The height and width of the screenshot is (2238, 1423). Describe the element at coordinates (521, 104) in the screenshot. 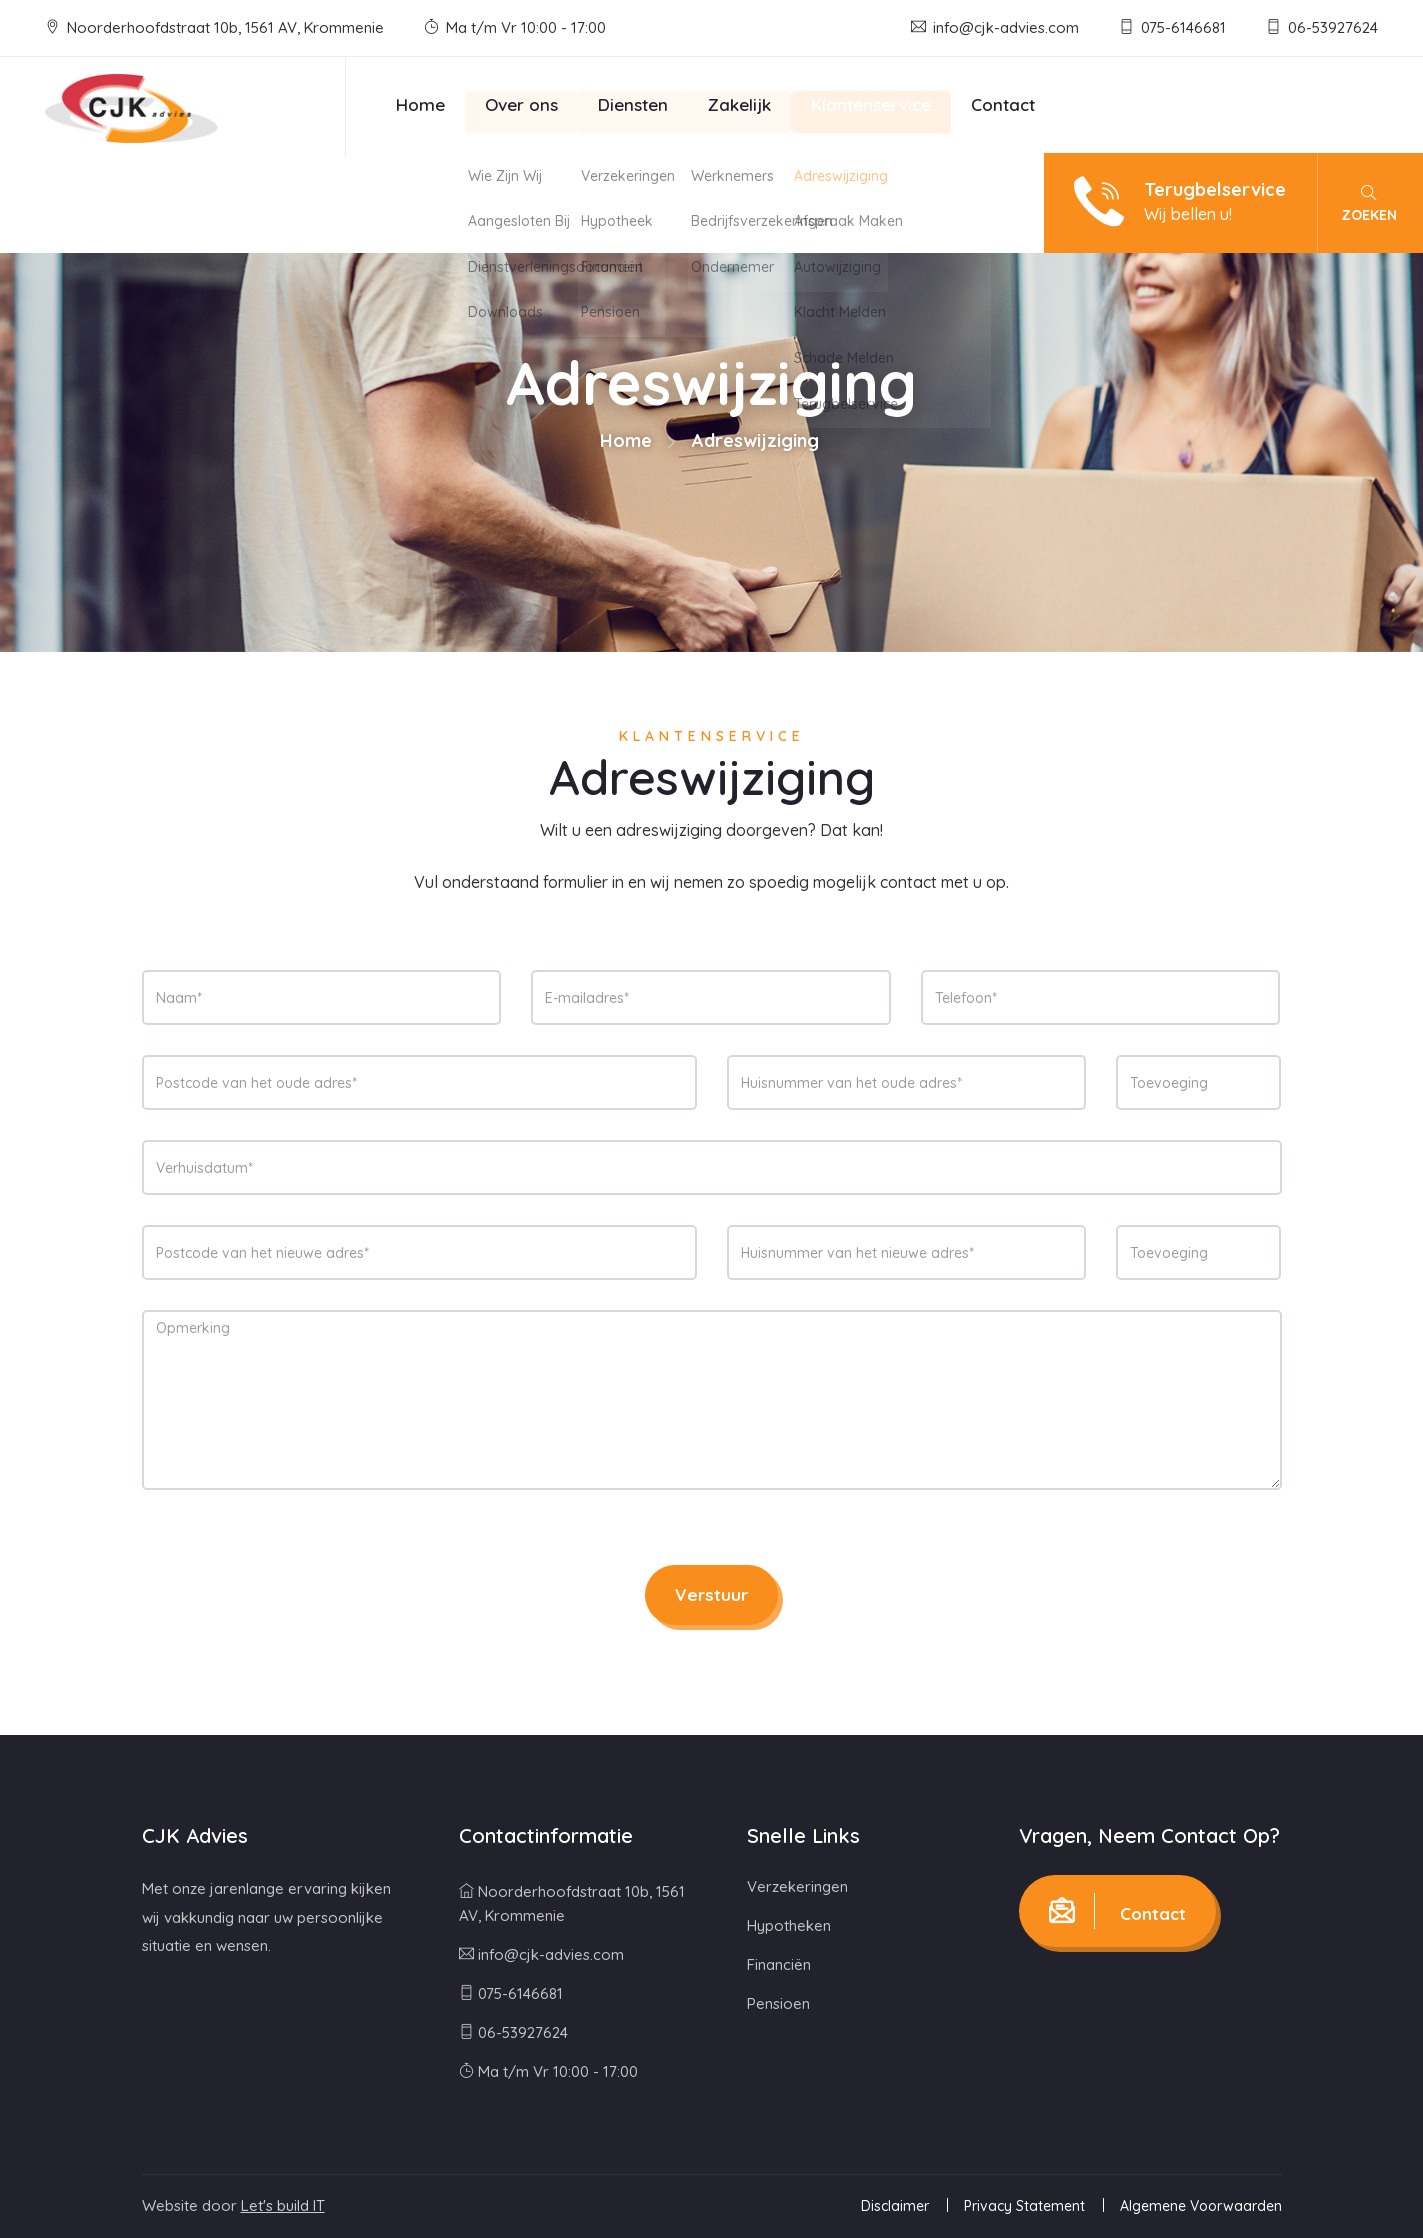

I see `Over ons` at that location.